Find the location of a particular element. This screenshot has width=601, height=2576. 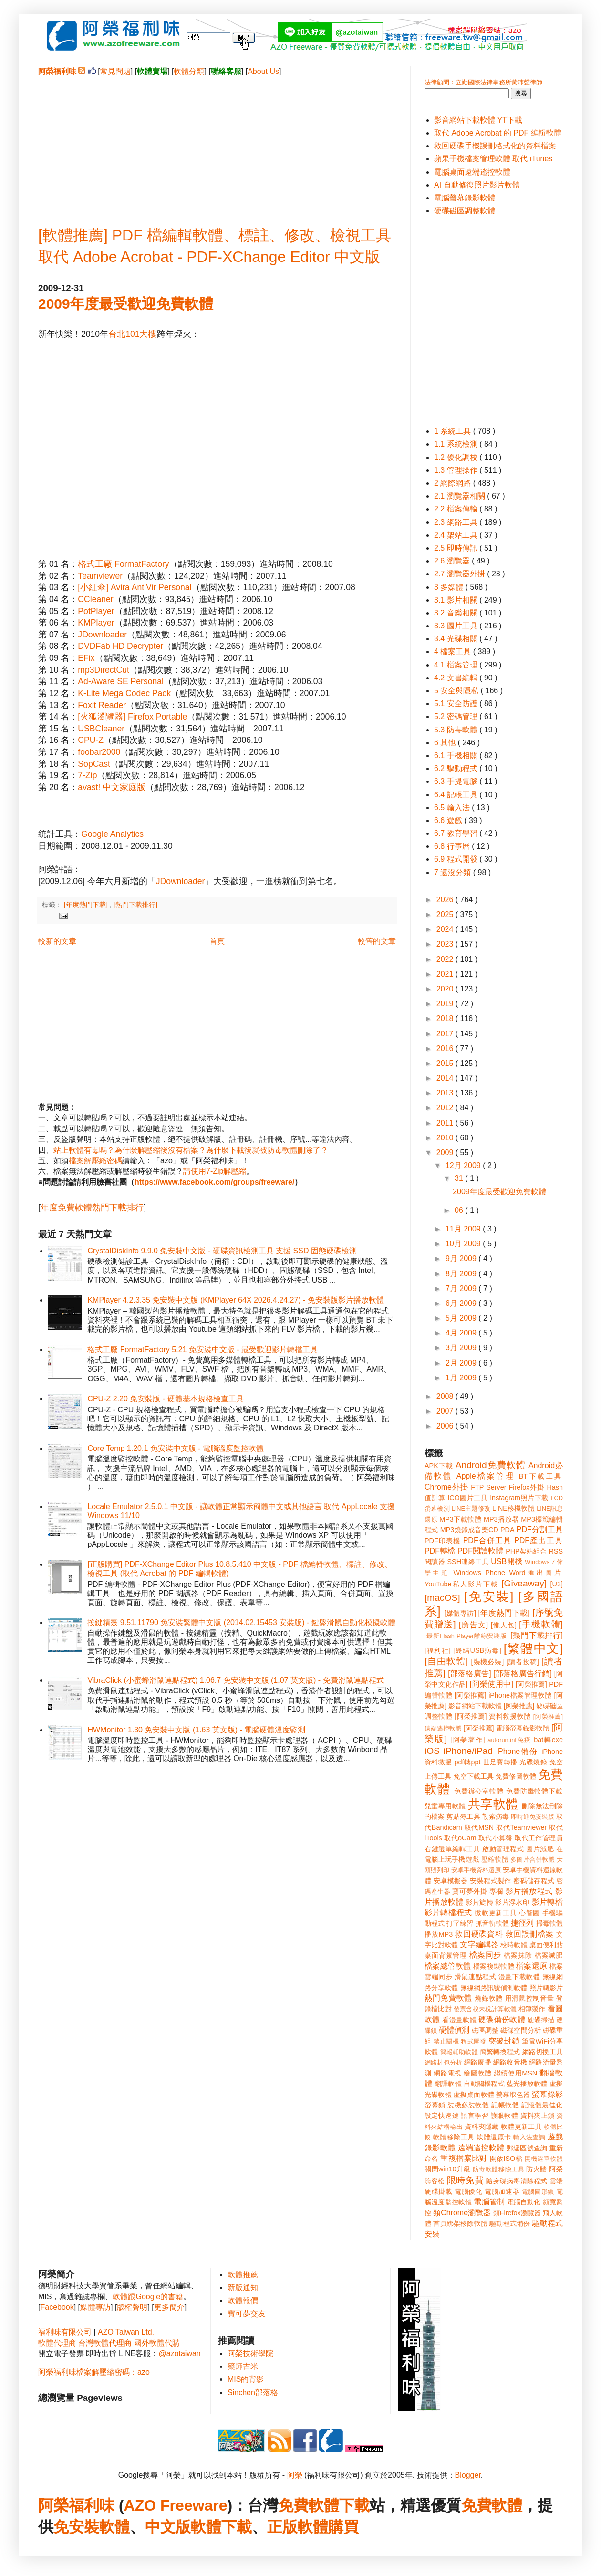

播放MP3 is located at coordinates (439, 1934).